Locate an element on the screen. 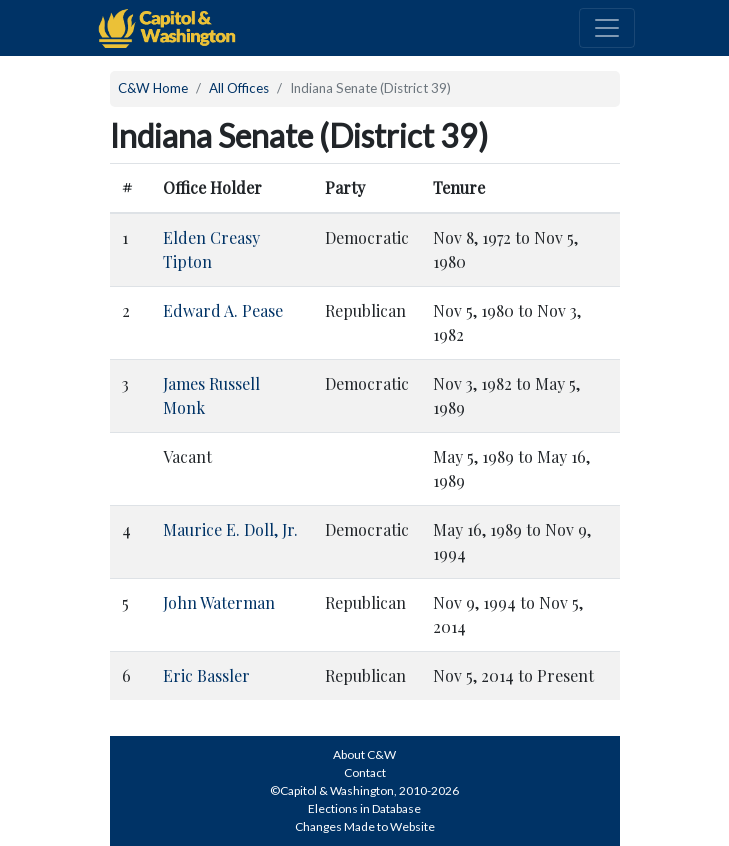 This screenshot has width=729, height=846. John Waterman is located at coordinates (219, 602).